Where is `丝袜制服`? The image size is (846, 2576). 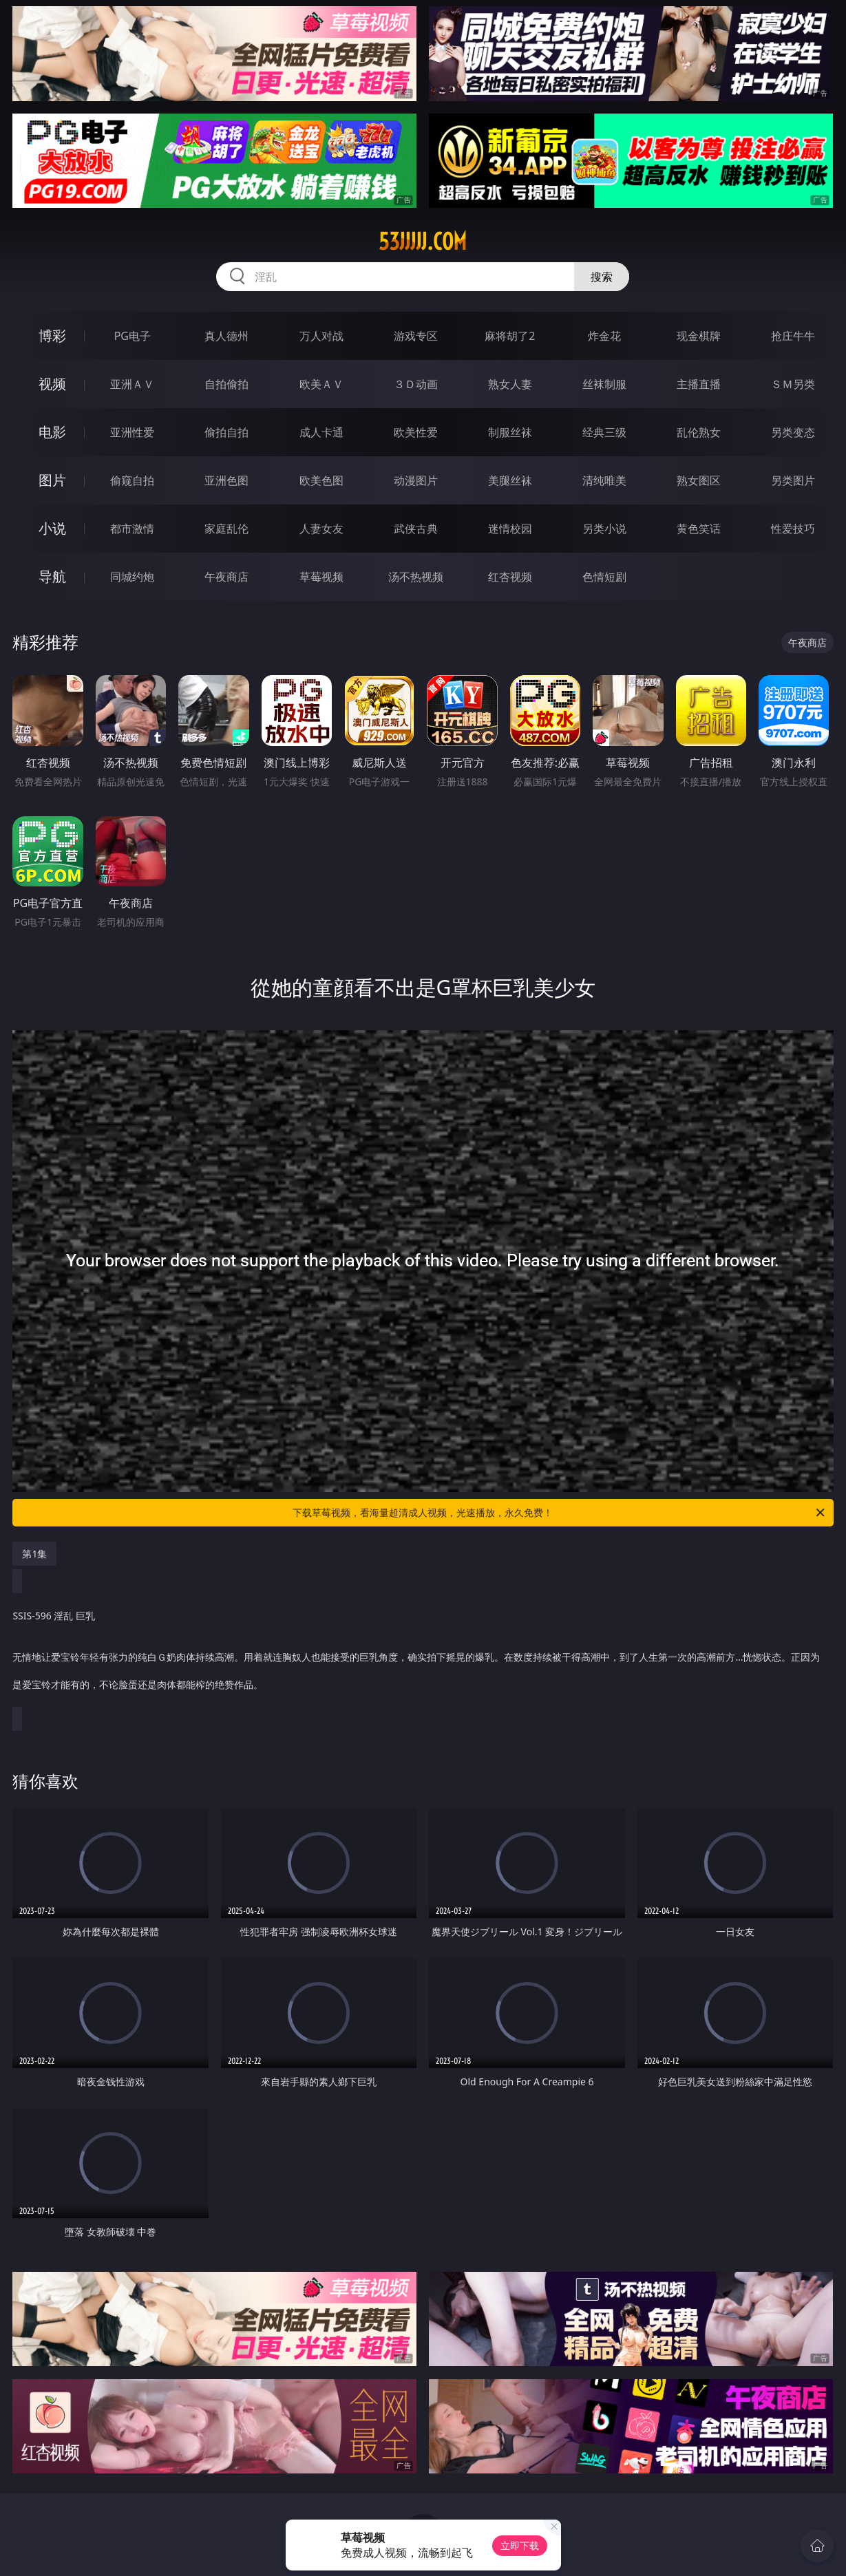 丝袜制服 is located at coordinates (604, 384).